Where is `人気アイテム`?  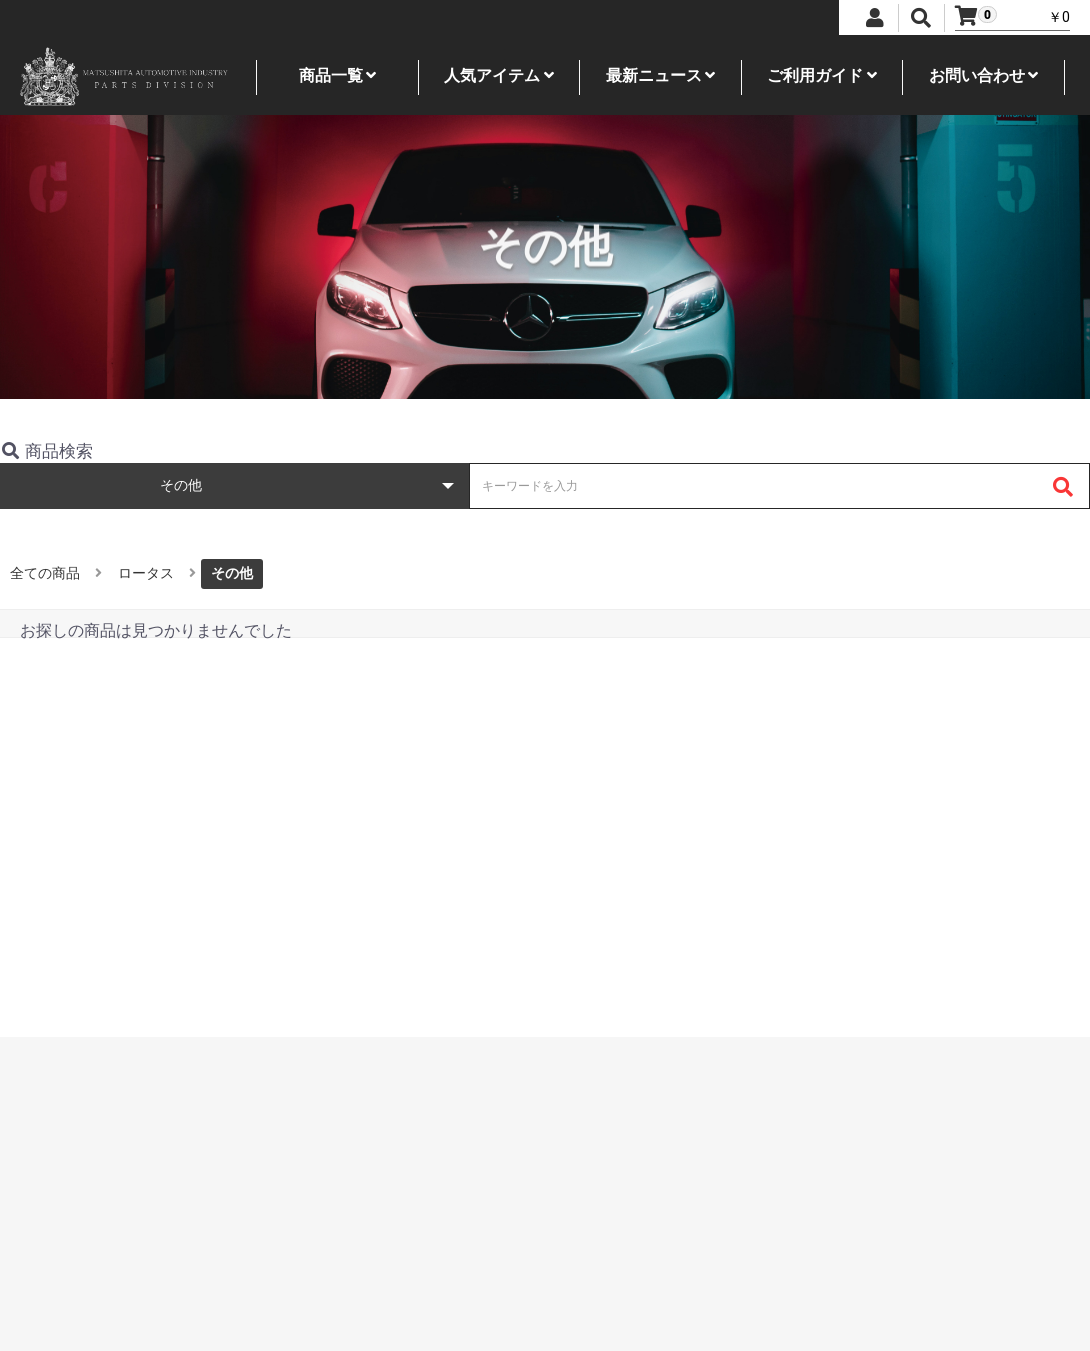
人気アイテム is located at coordinates (499, 75).